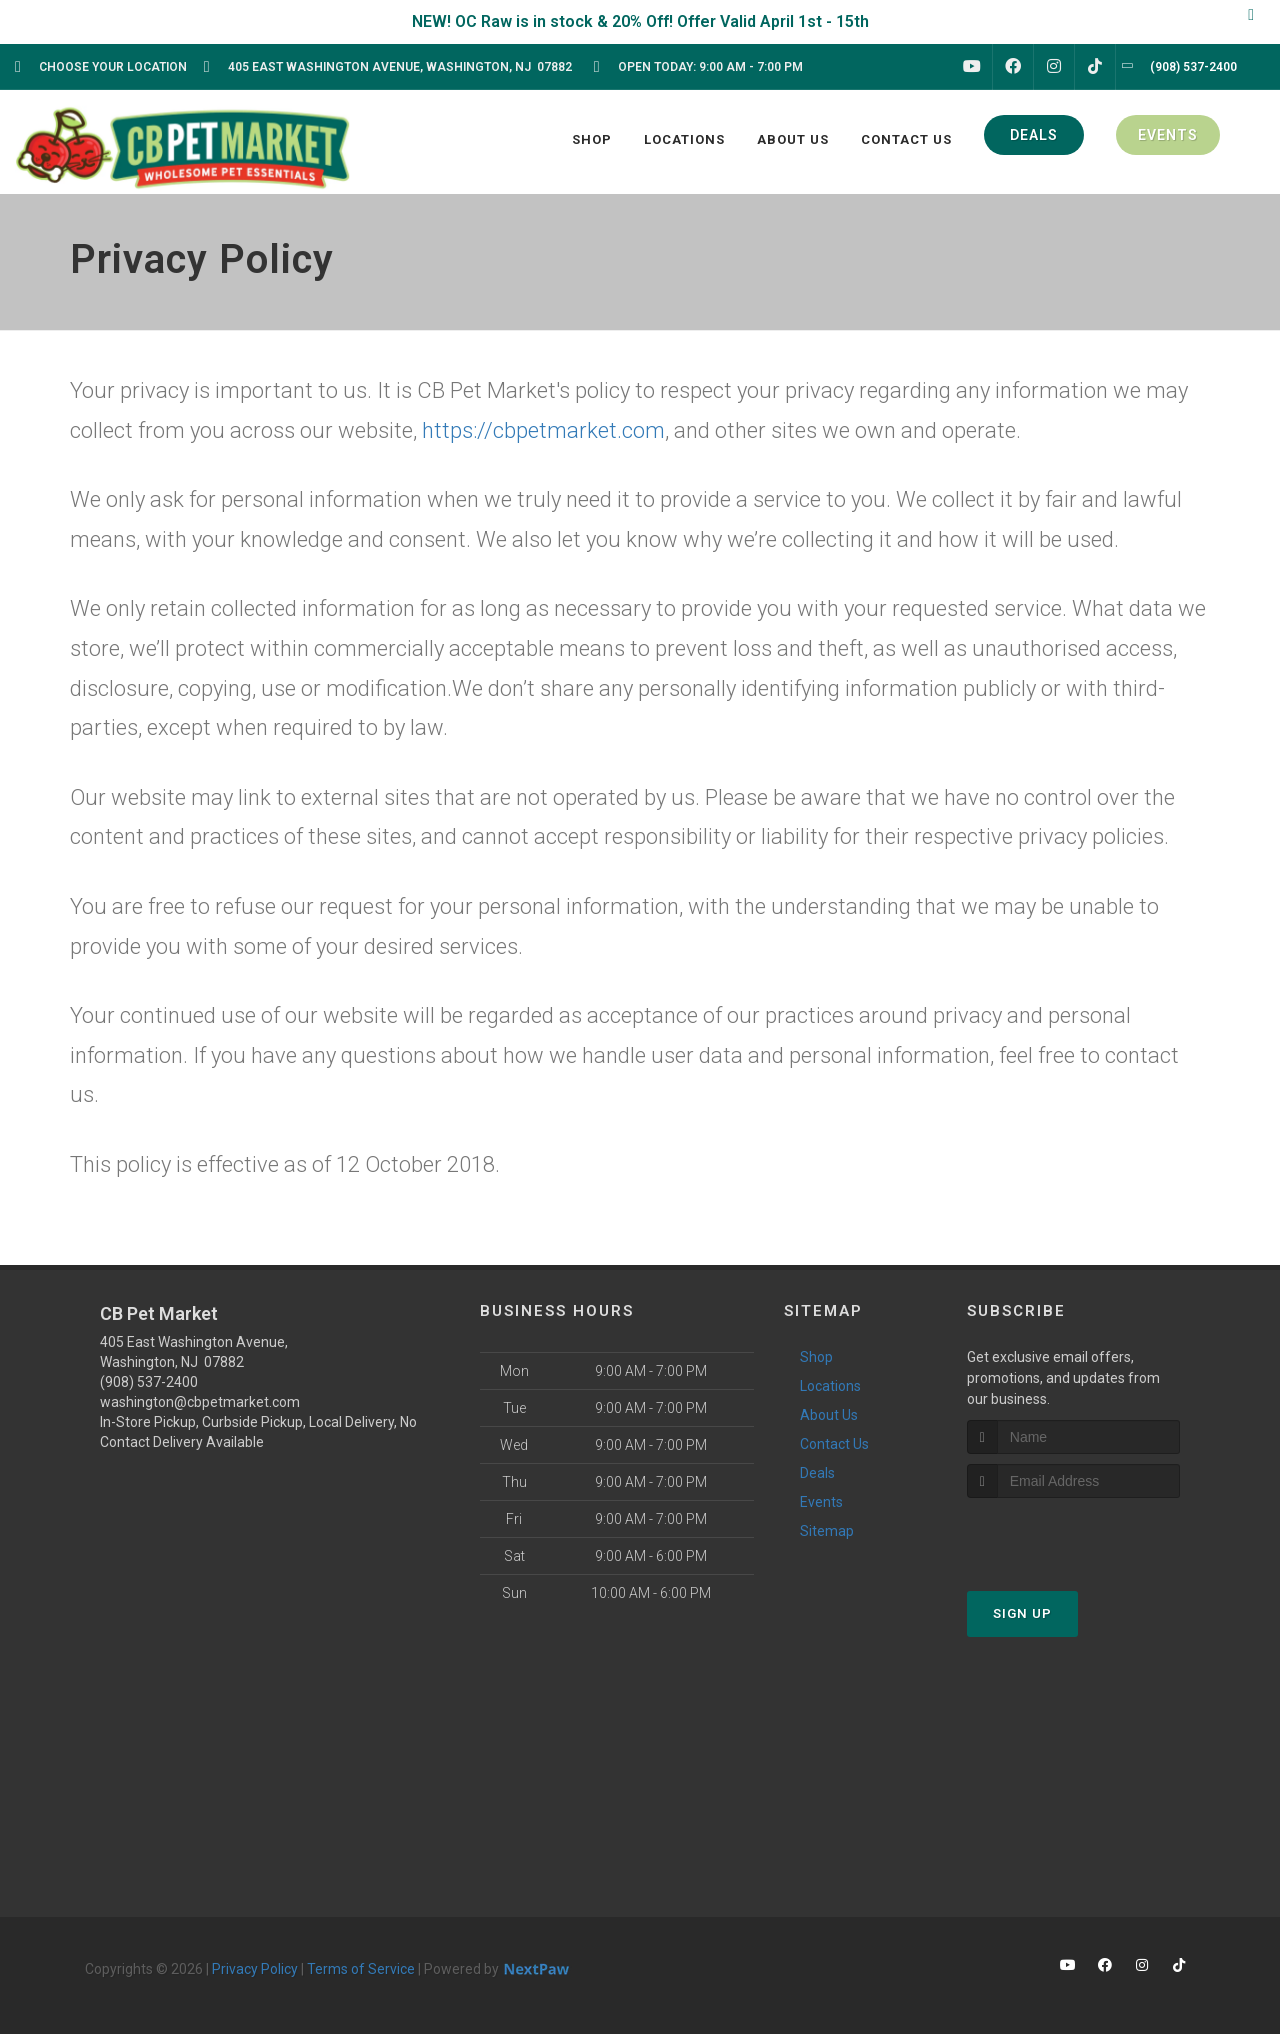 The width and height of the screenshot is (1280, 2034). I want to click on Sign Up, so click(1022, 1613).